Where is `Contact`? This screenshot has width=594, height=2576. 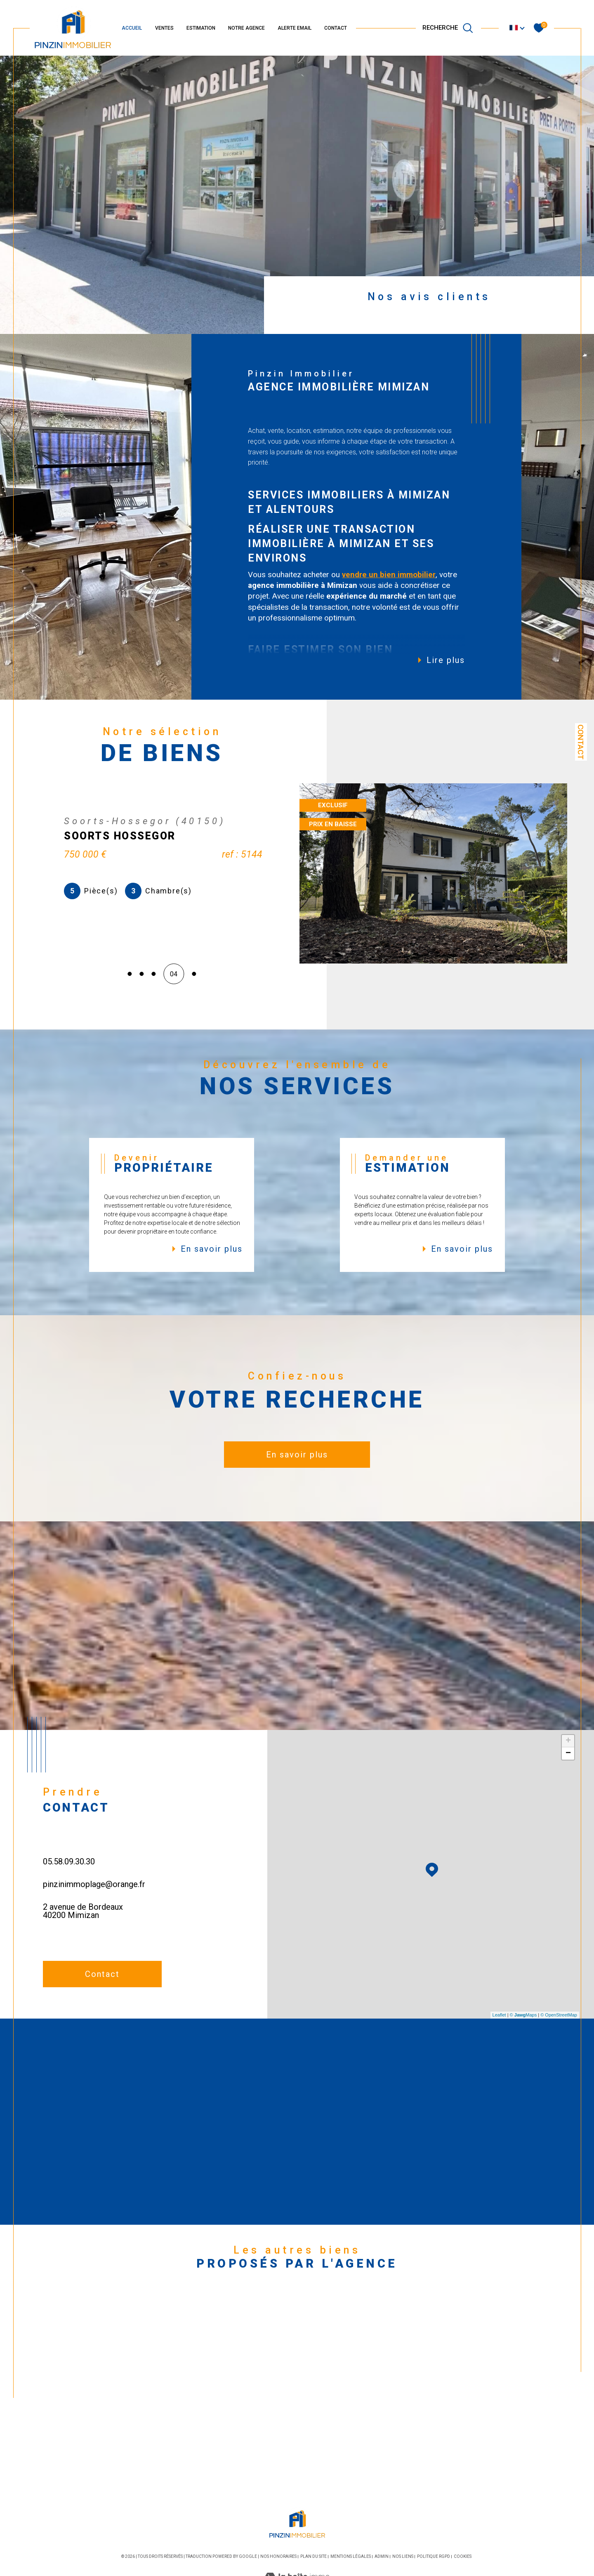
Contact is located at coordinates (580, 741).